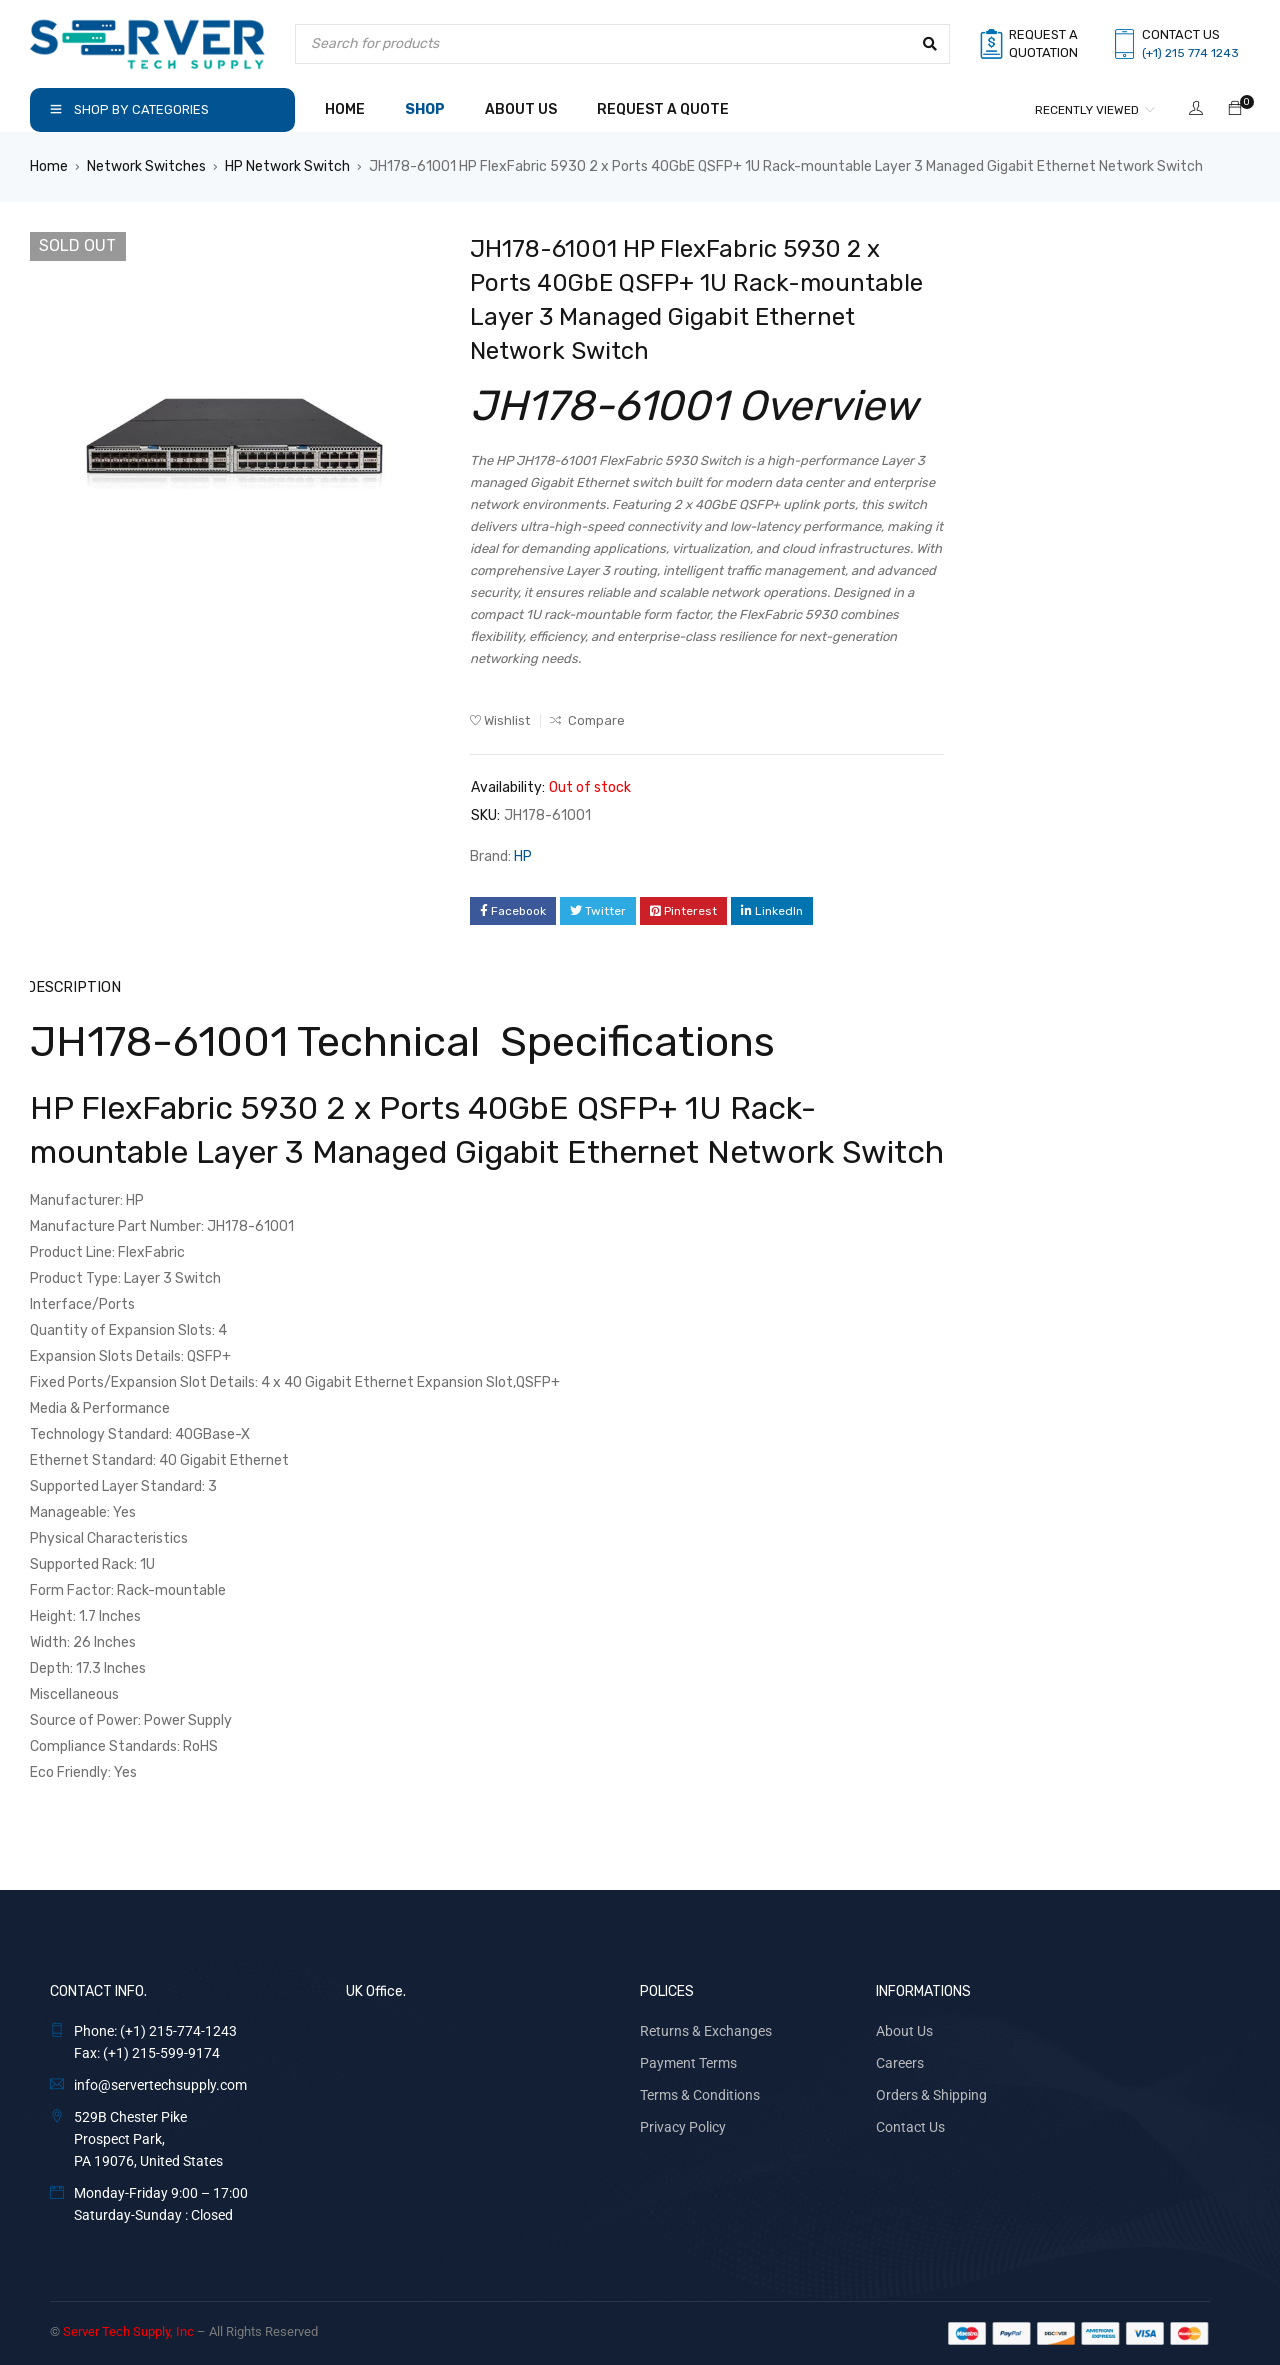 The width and height of the screenshot is (1280, 2365). What do you see at coordinates (931, 2094) in the screenshot?
I see `Orders & Shipping` at bounding box center [931, 2094].